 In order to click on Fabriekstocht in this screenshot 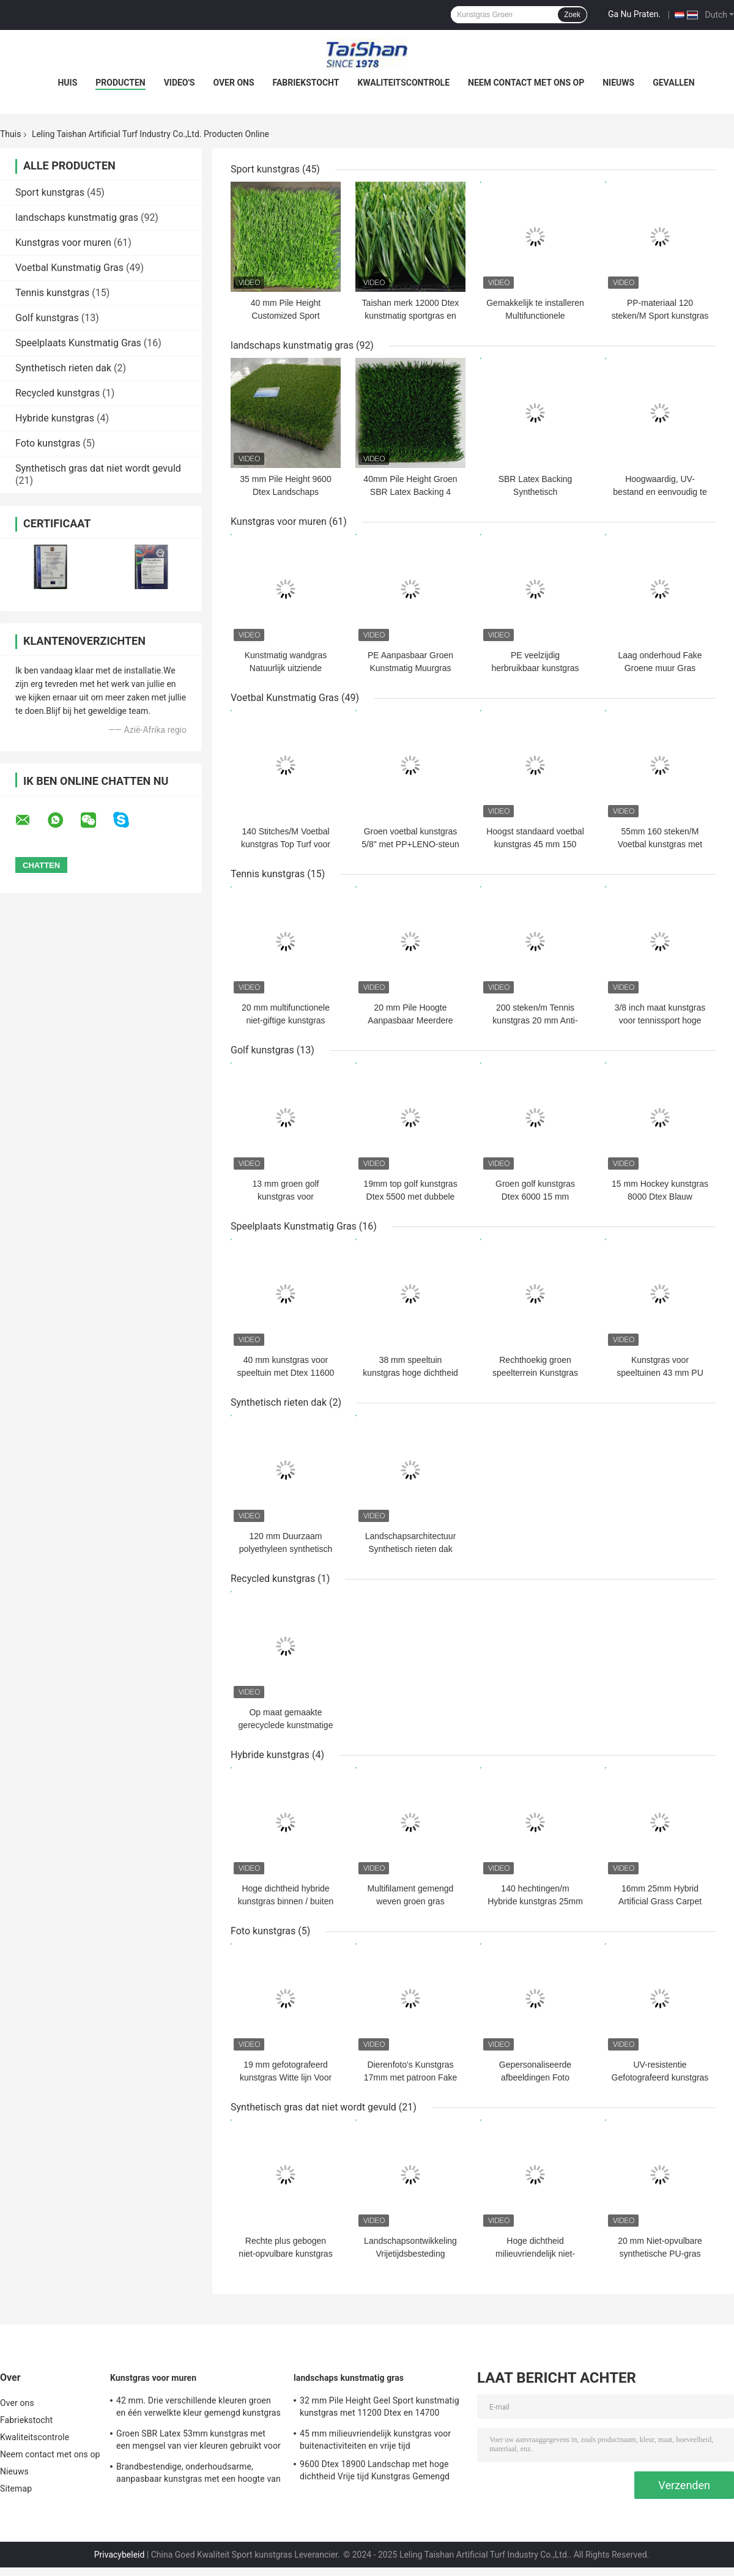, I will do `click(306, 82)`.